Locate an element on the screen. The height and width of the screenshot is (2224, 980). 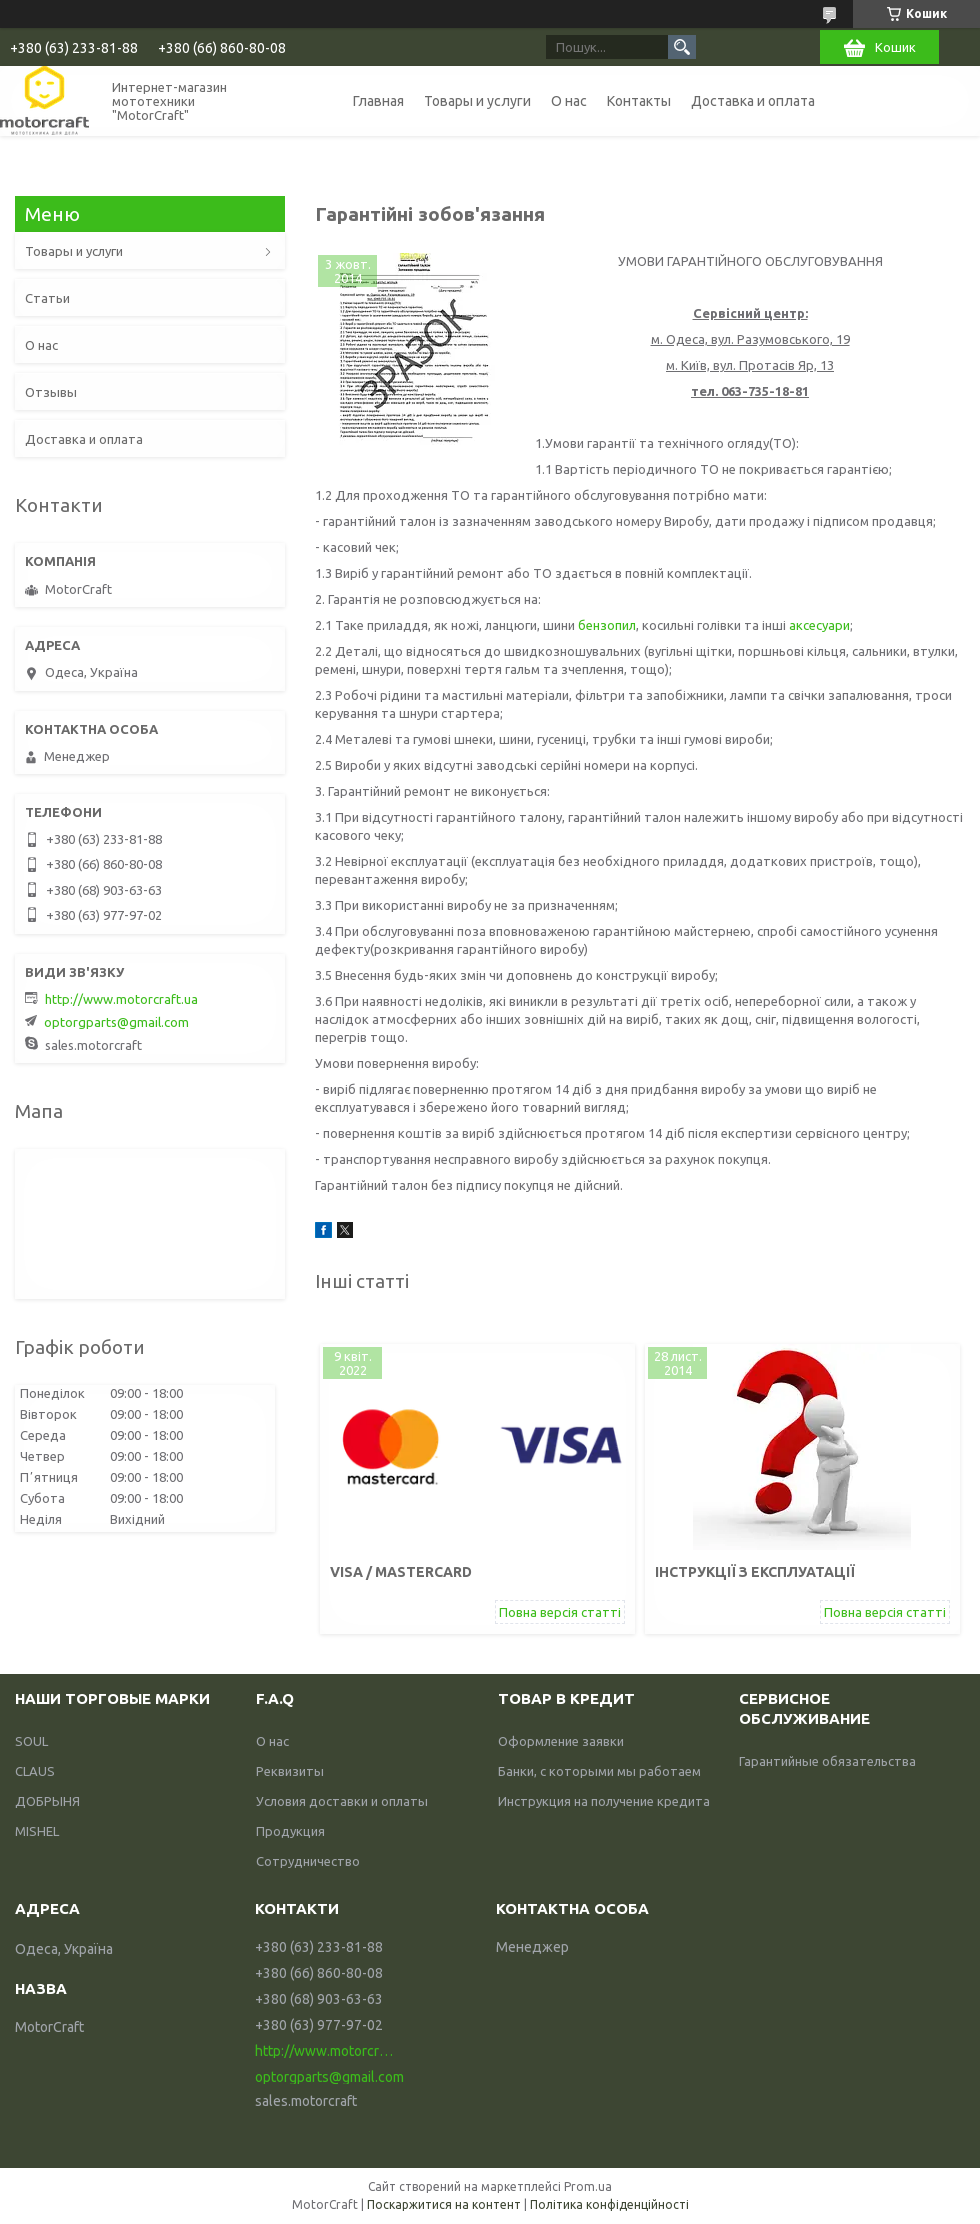
http://www.motorcraft.ua is located at coordinates (121, 999).